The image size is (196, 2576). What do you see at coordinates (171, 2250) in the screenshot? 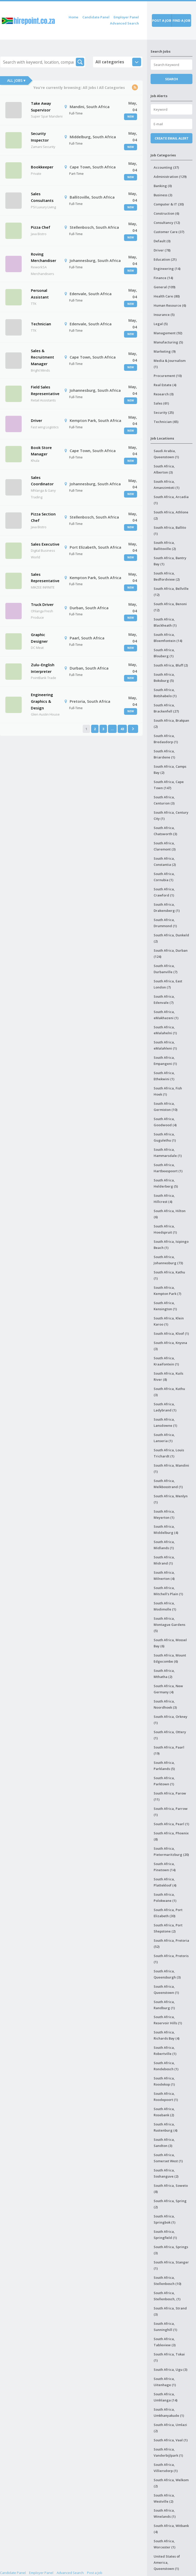
I see `South Africa, Springs (3)` at bounding box center [171, 2250].